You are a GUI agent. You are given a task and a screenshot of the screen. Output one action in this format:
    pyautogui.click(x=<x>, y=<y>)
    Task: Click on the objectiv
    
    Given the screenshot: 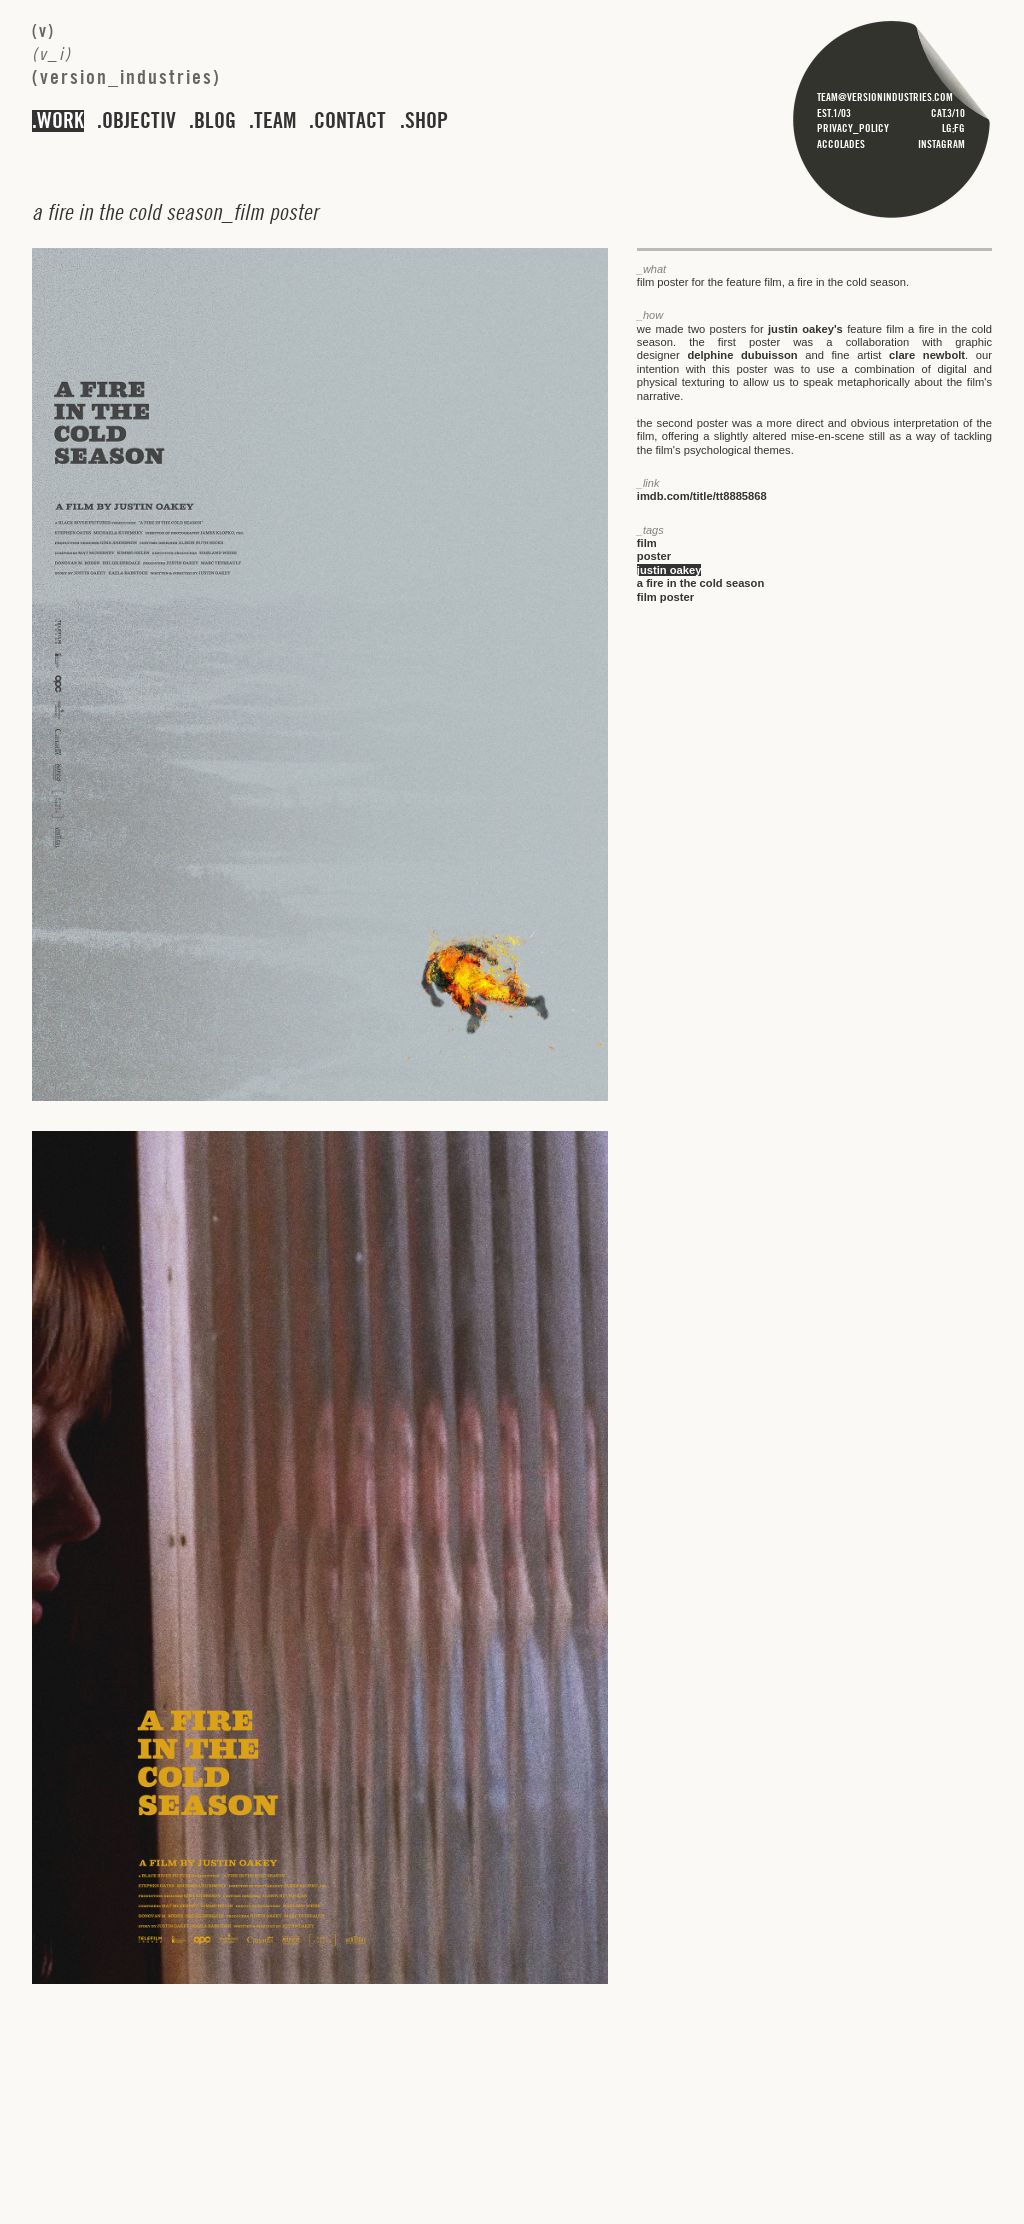 What is the action you would take?
    pyautogui.click(x=139, y=121)
    